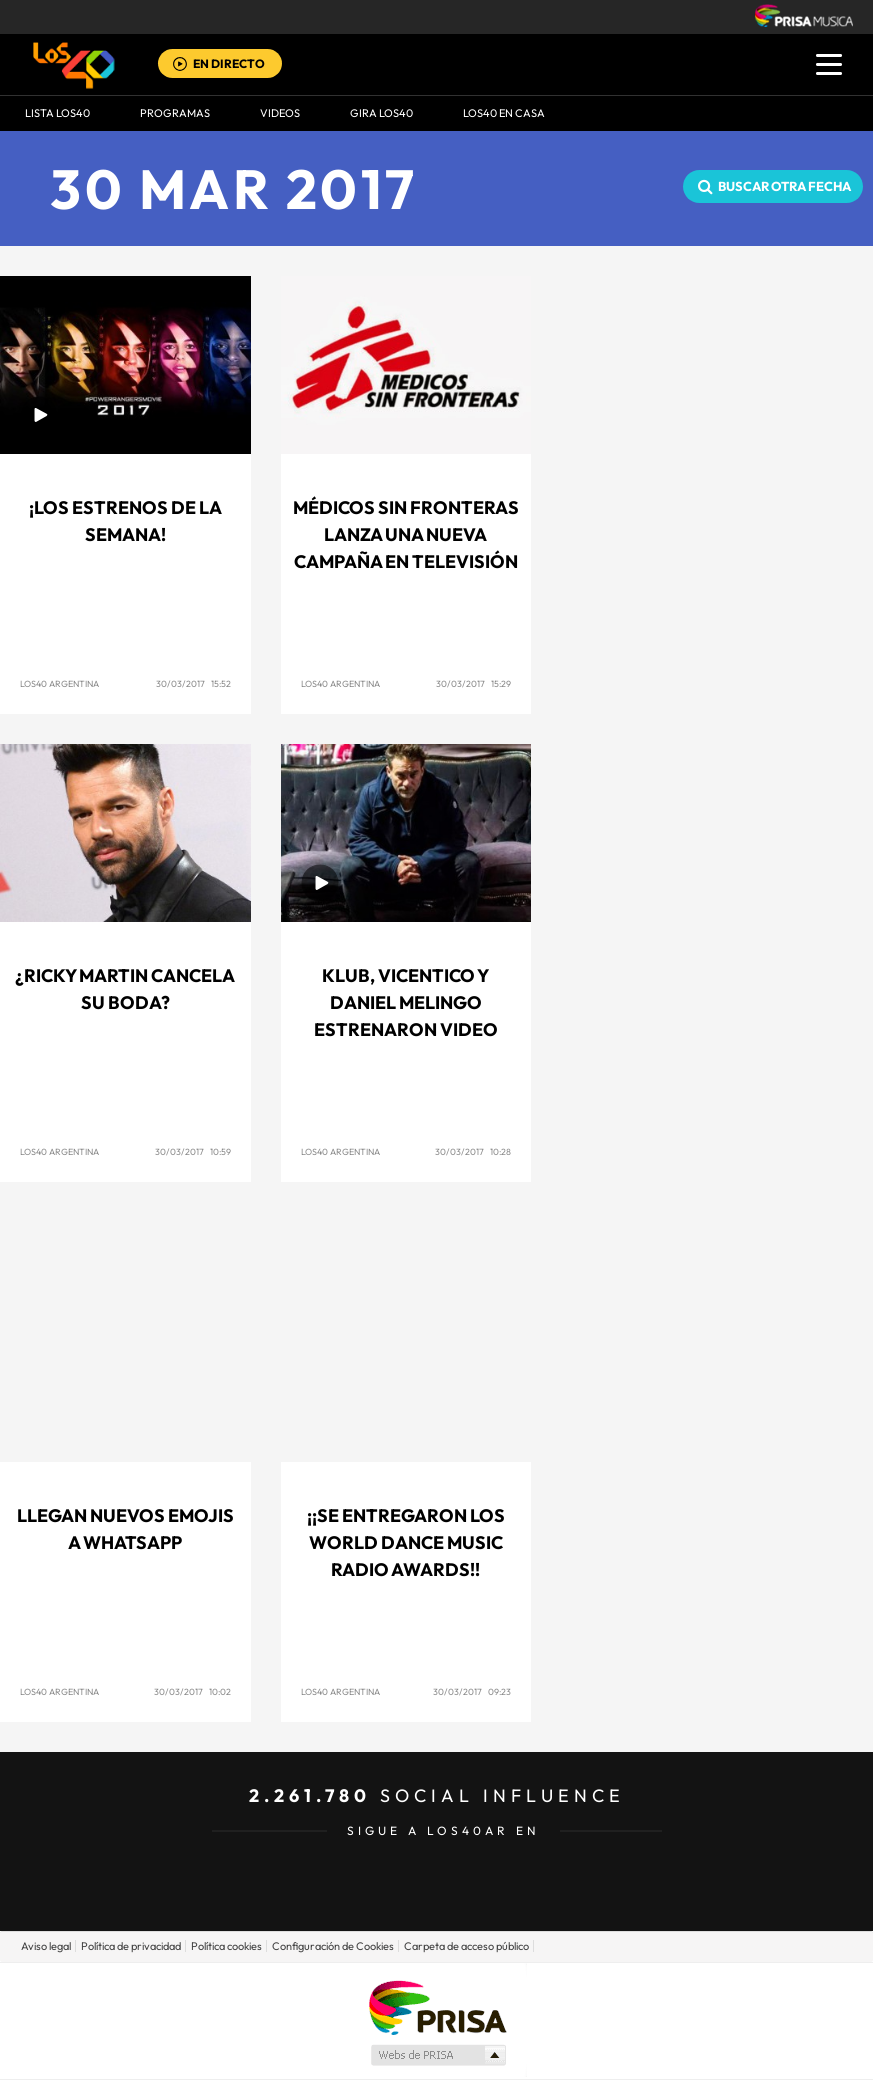 The width and height of the screenshot is (873, 2080). What do you see at coordinates (59, 683) in the screenshot?
I see `Los40 Argentina` at bounding box center [59, 683].